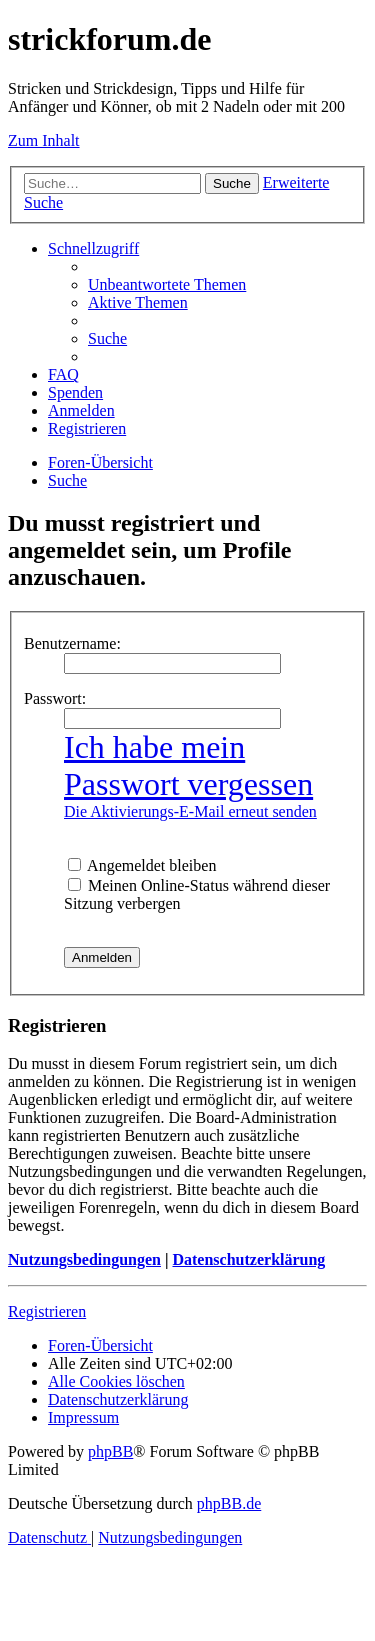 This screenshot has height=1641, width=375. I want to click on Nutzungsbedingungen, so click(84, 1259).